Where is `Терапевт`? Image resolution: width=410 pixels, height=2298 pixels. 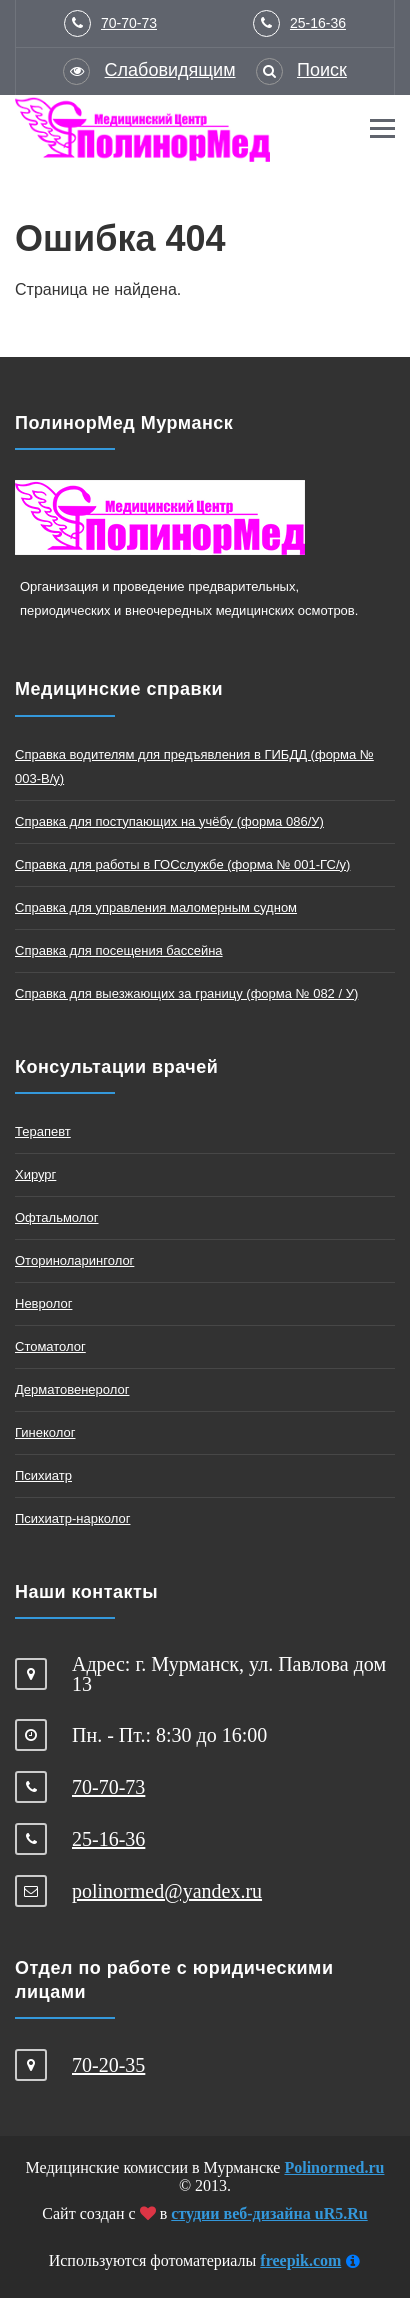 Терапевт is located at coordinates (43, 1131).